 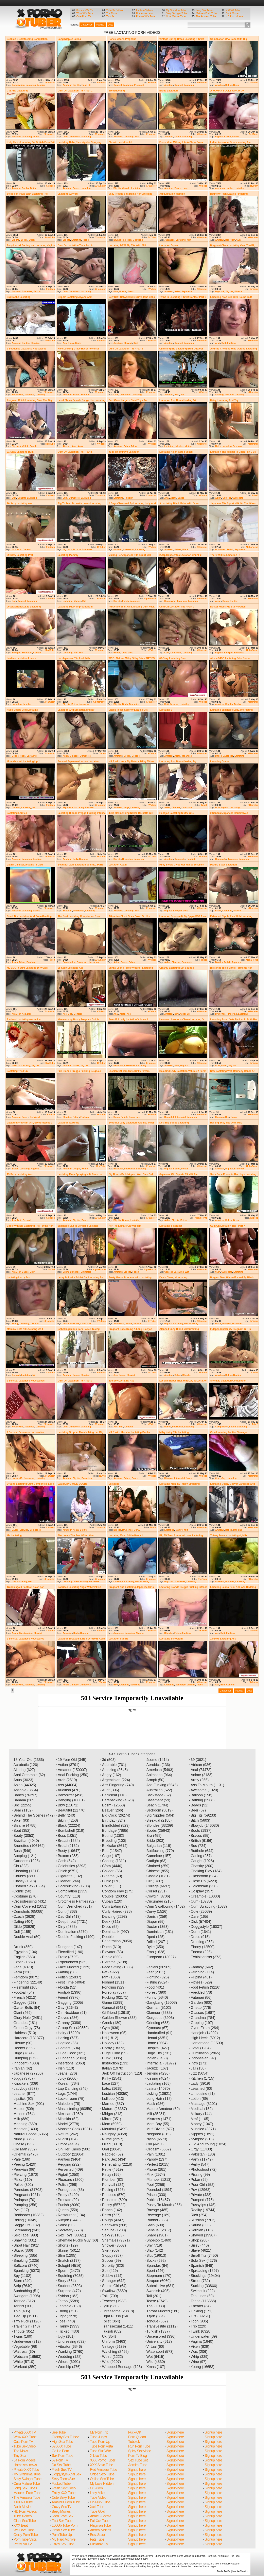 What do you see at coordinates (22, 2215) in the screenshot?
I see `Redheads` at bounding box center [22, 2215].